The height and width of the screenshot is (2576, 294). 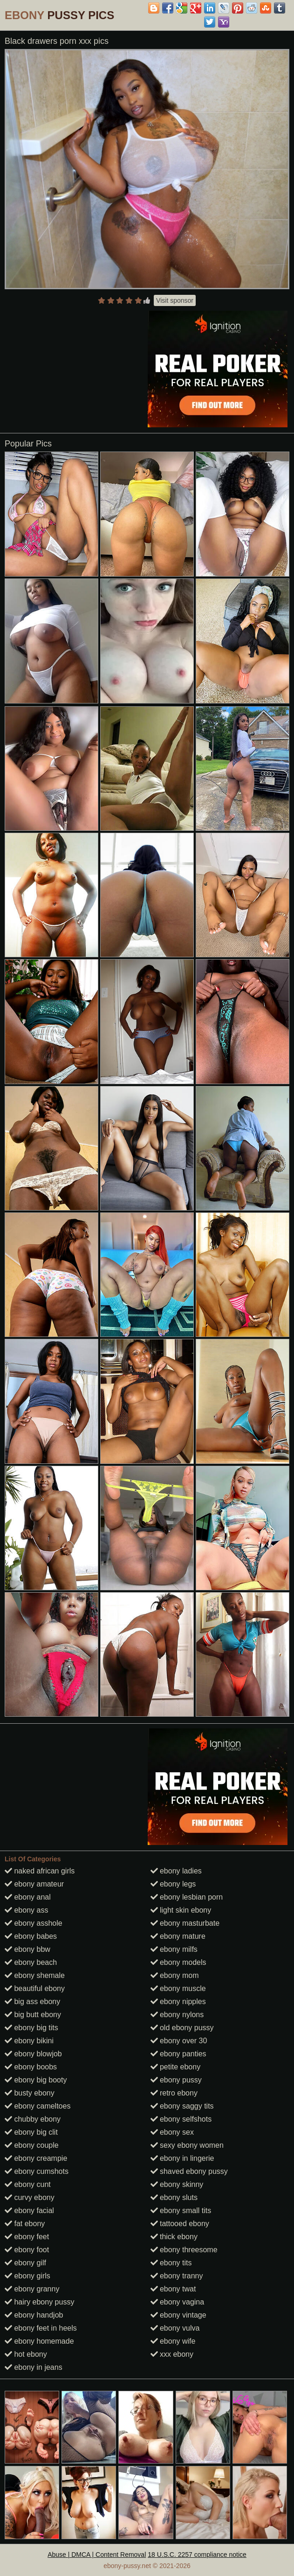 What do you see at coordinates (174, 2197) in the screenshot?
I see `ebony sluts` at bounding box center [174, 2197].